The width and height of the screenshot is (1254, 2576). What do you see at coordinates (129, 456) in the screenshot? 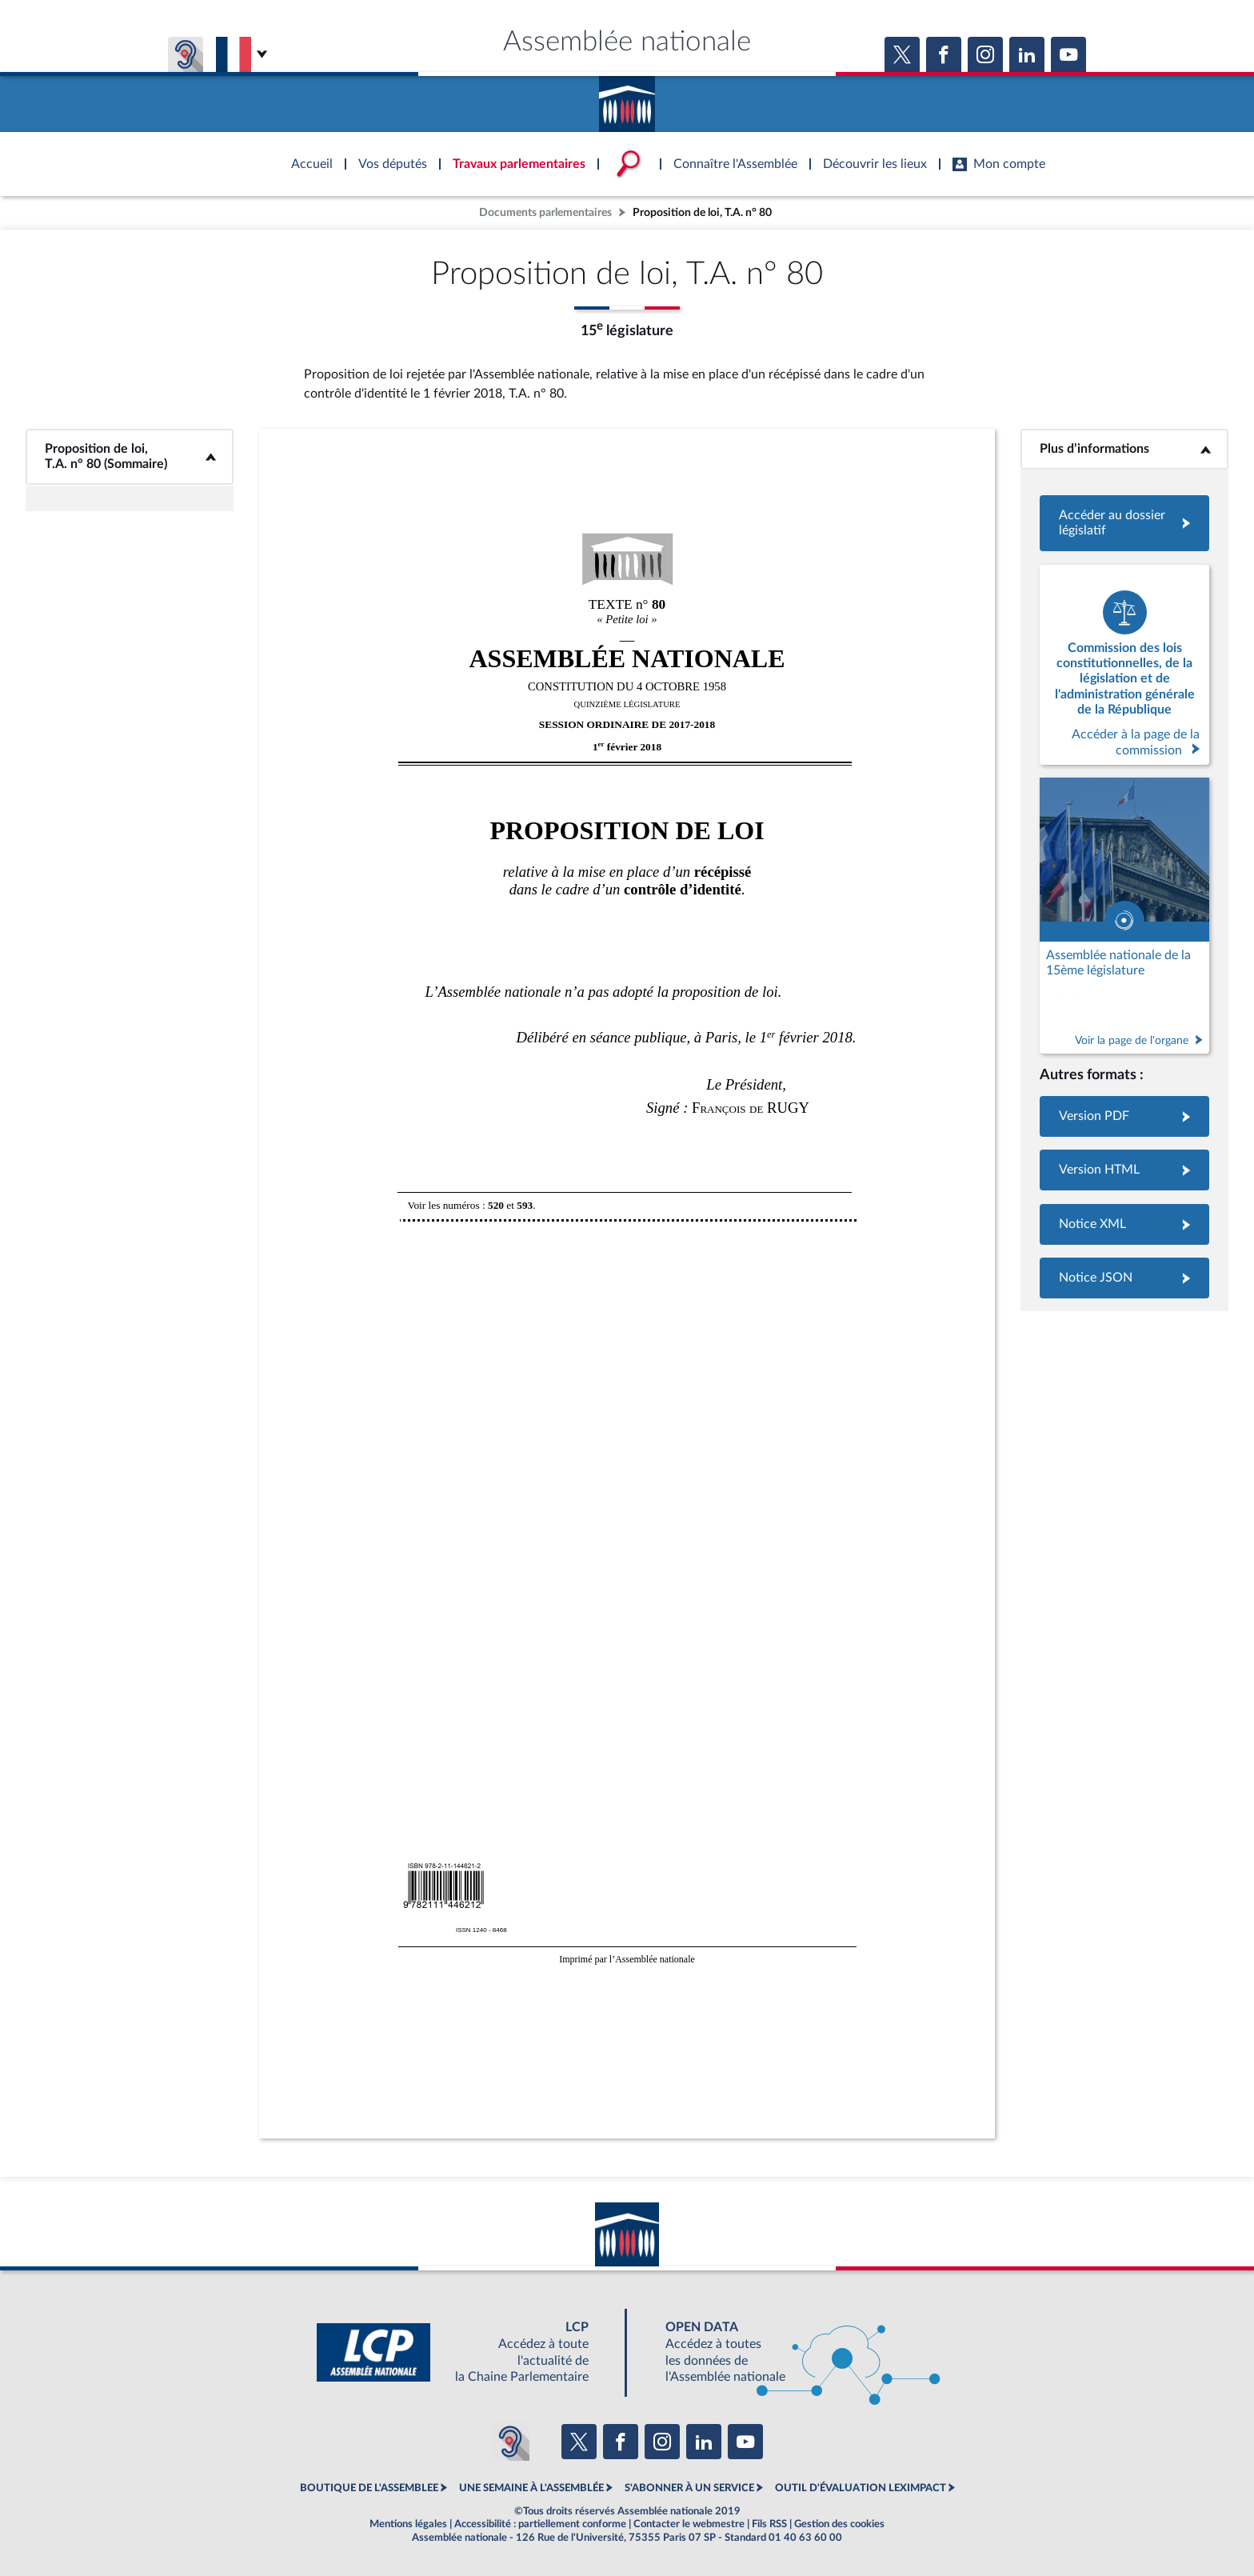
I see `<b>Proposition de loi, T.A. n° 80 (Sommaire)</b>` at bounding box center [129, 456].